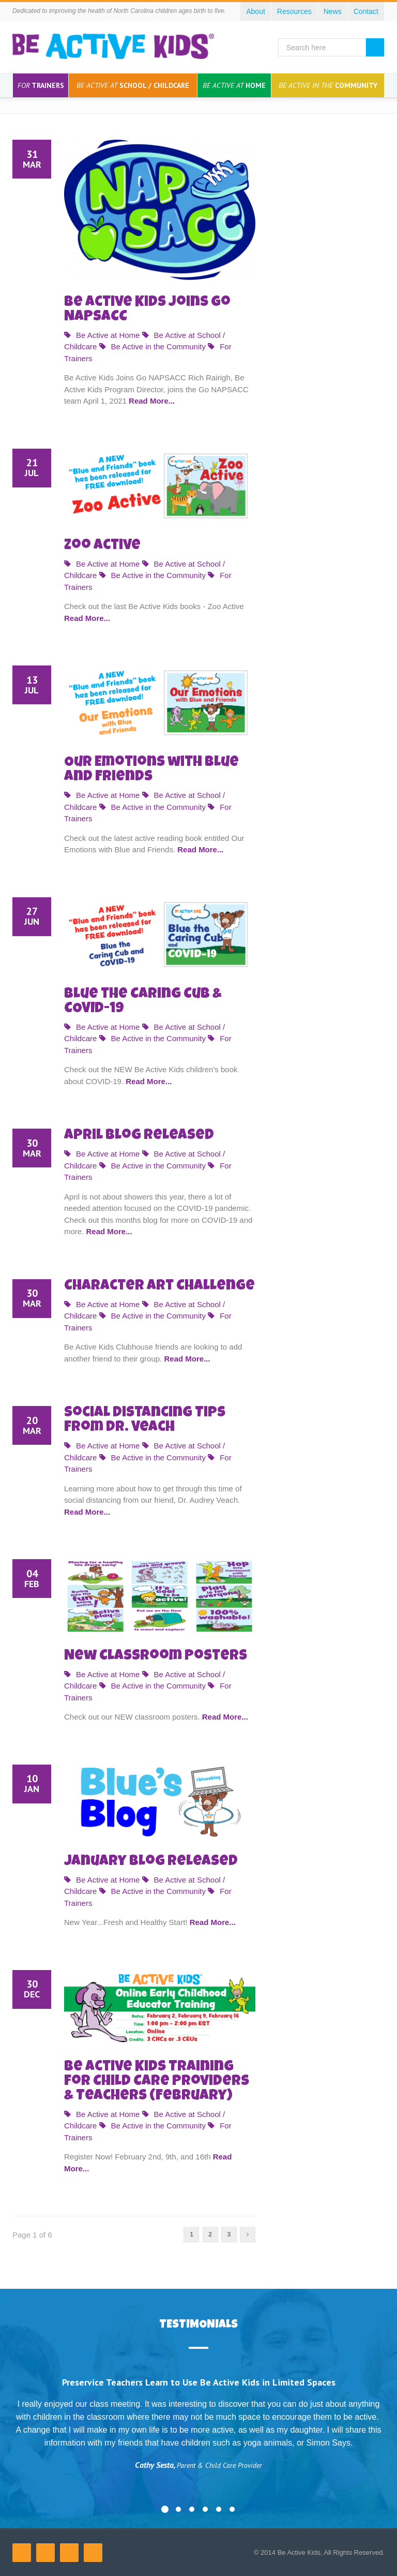  What do you see at coordinates (102, 546) in the screenshot?
I see `Zoo Active` at bounding box center [102, 546].